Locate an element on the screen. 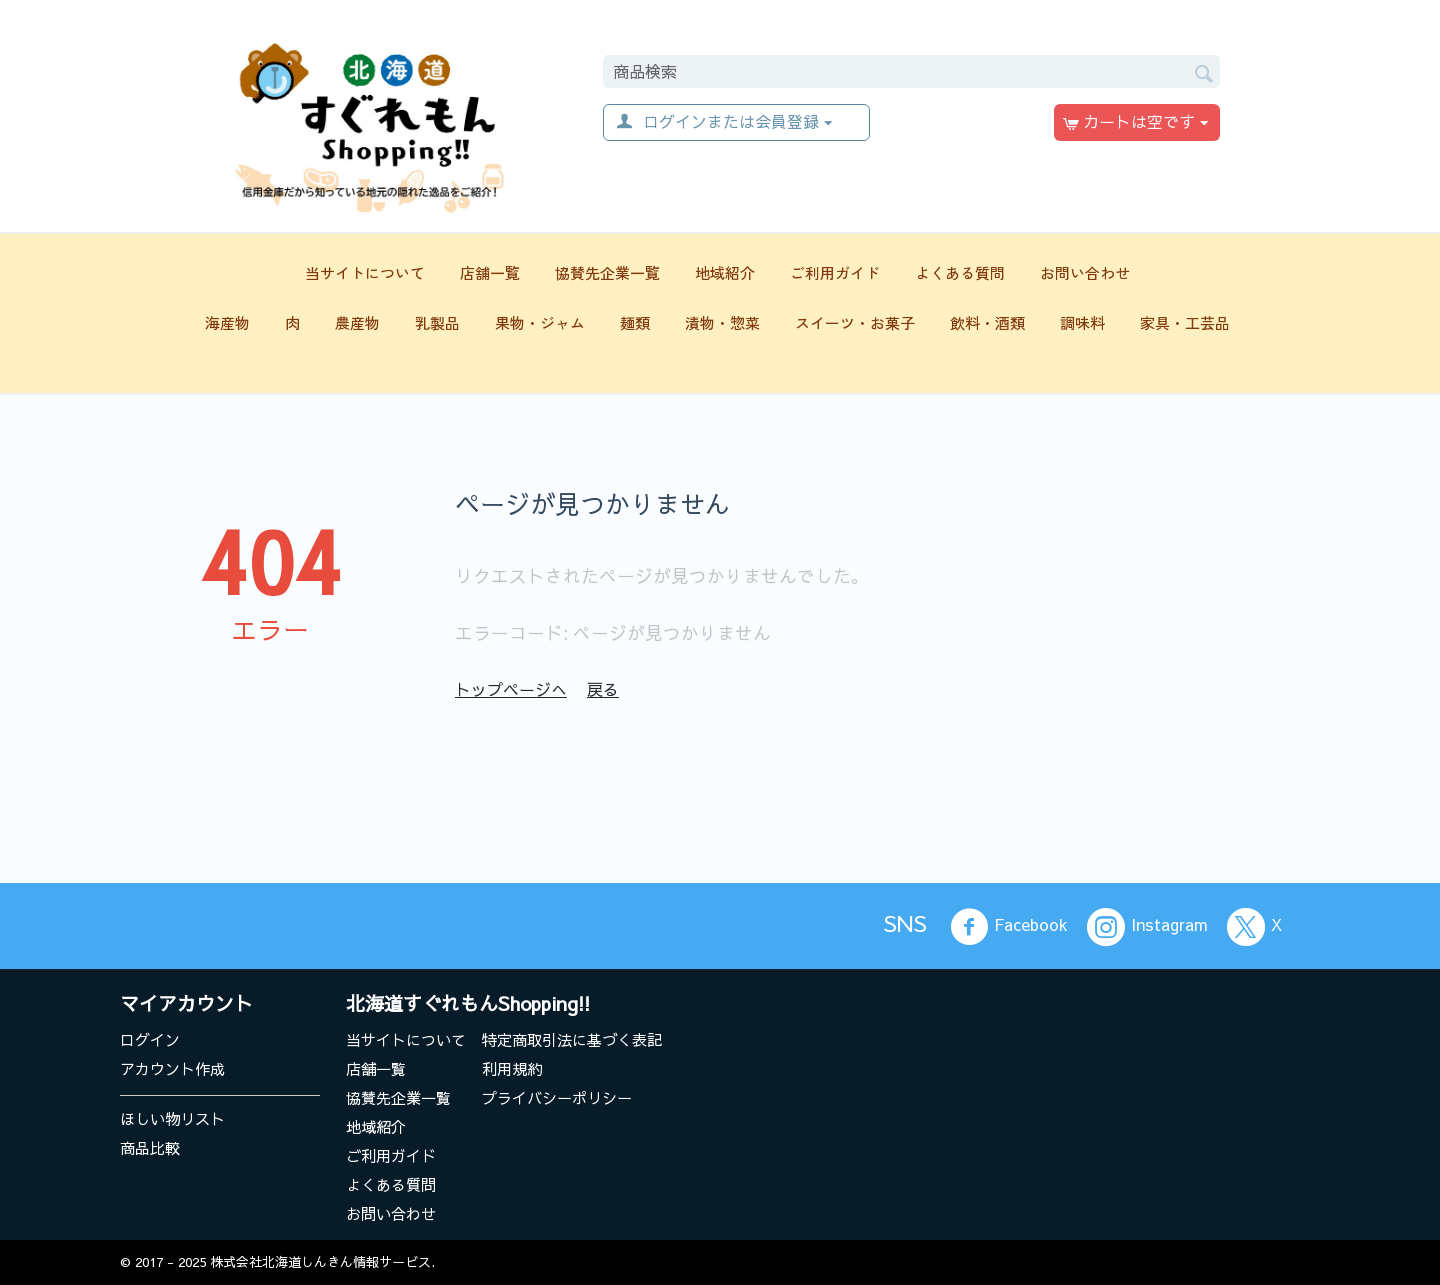 The width and height of the screenshot is (1440, 1285). 乳製品 is located at coordinates (437, 322).